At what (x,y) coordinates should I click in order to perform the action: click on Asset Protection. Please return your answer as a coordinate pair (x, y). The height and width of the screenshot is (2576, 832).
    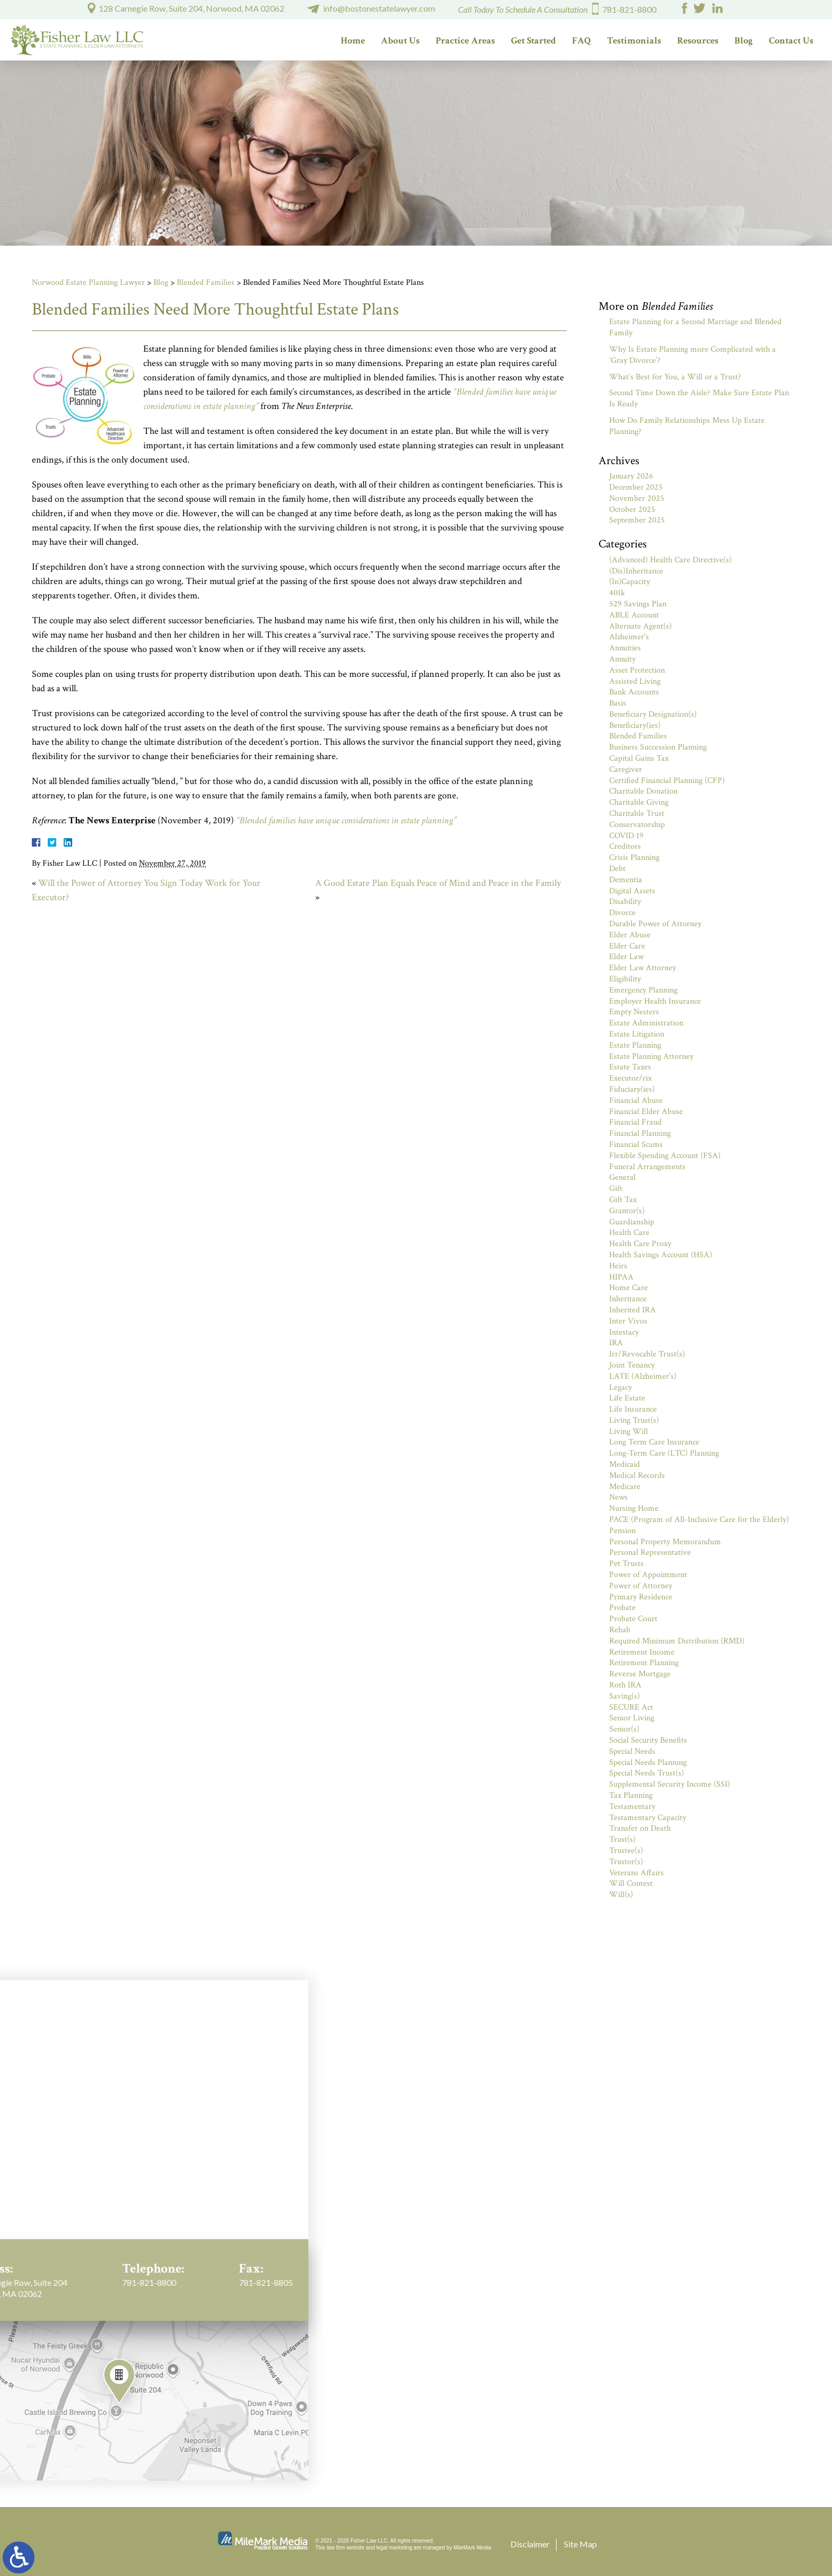
    Looking at the image, I should click on (637, 670).